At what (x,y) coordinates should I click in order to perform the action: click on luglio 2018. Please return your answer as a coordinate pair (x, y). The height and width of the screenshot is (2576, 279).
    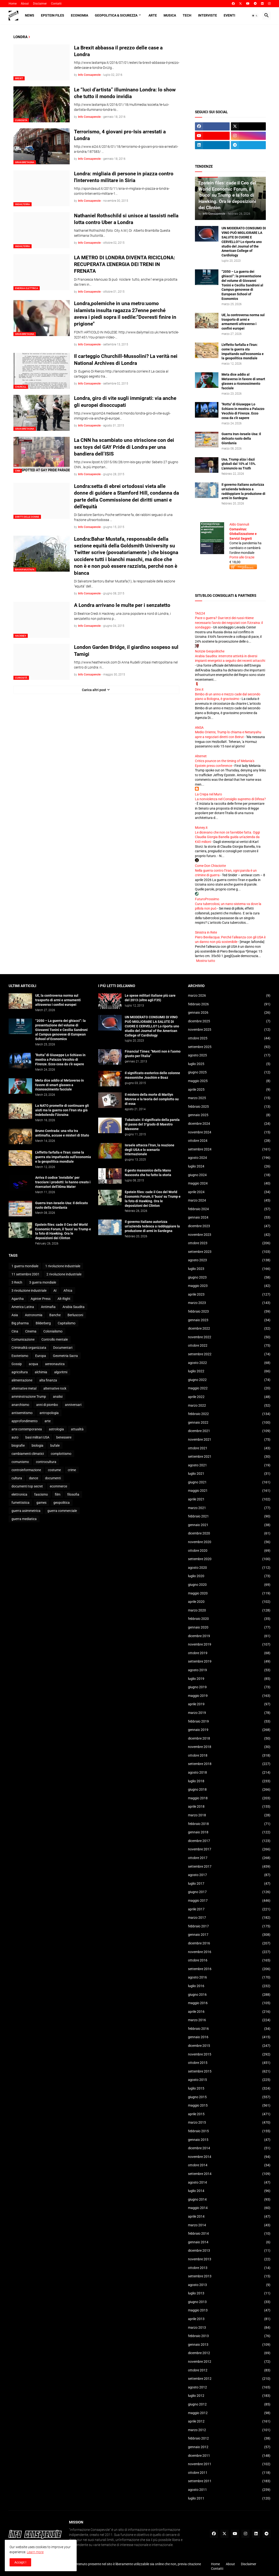
    Looking at the image, I should click on (229, 1781).